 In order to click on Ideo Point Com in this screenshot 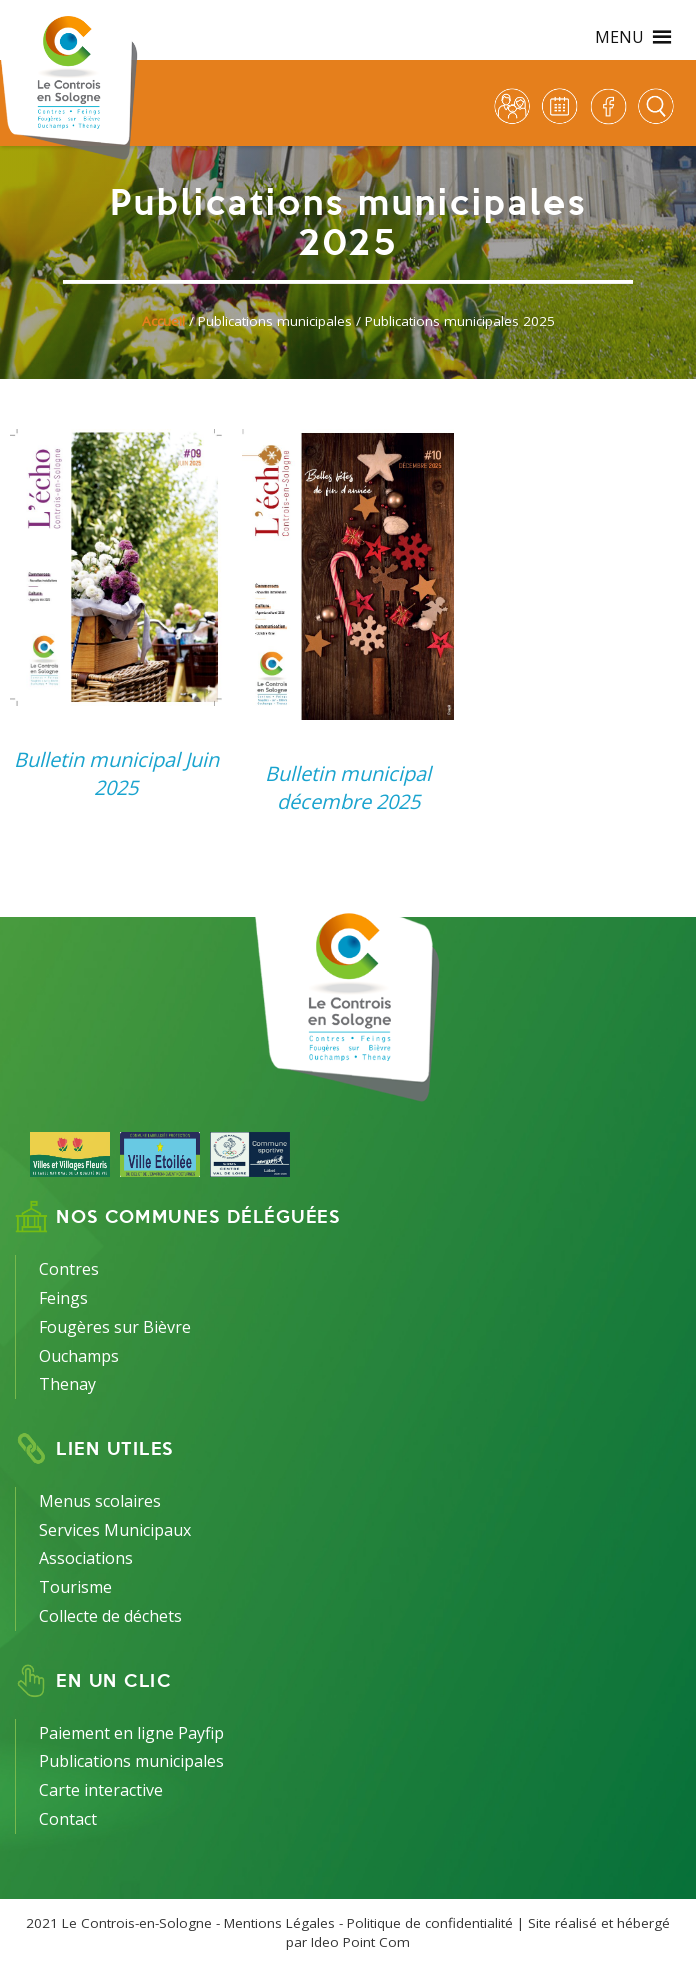, I will do `click(360, 1942)`.